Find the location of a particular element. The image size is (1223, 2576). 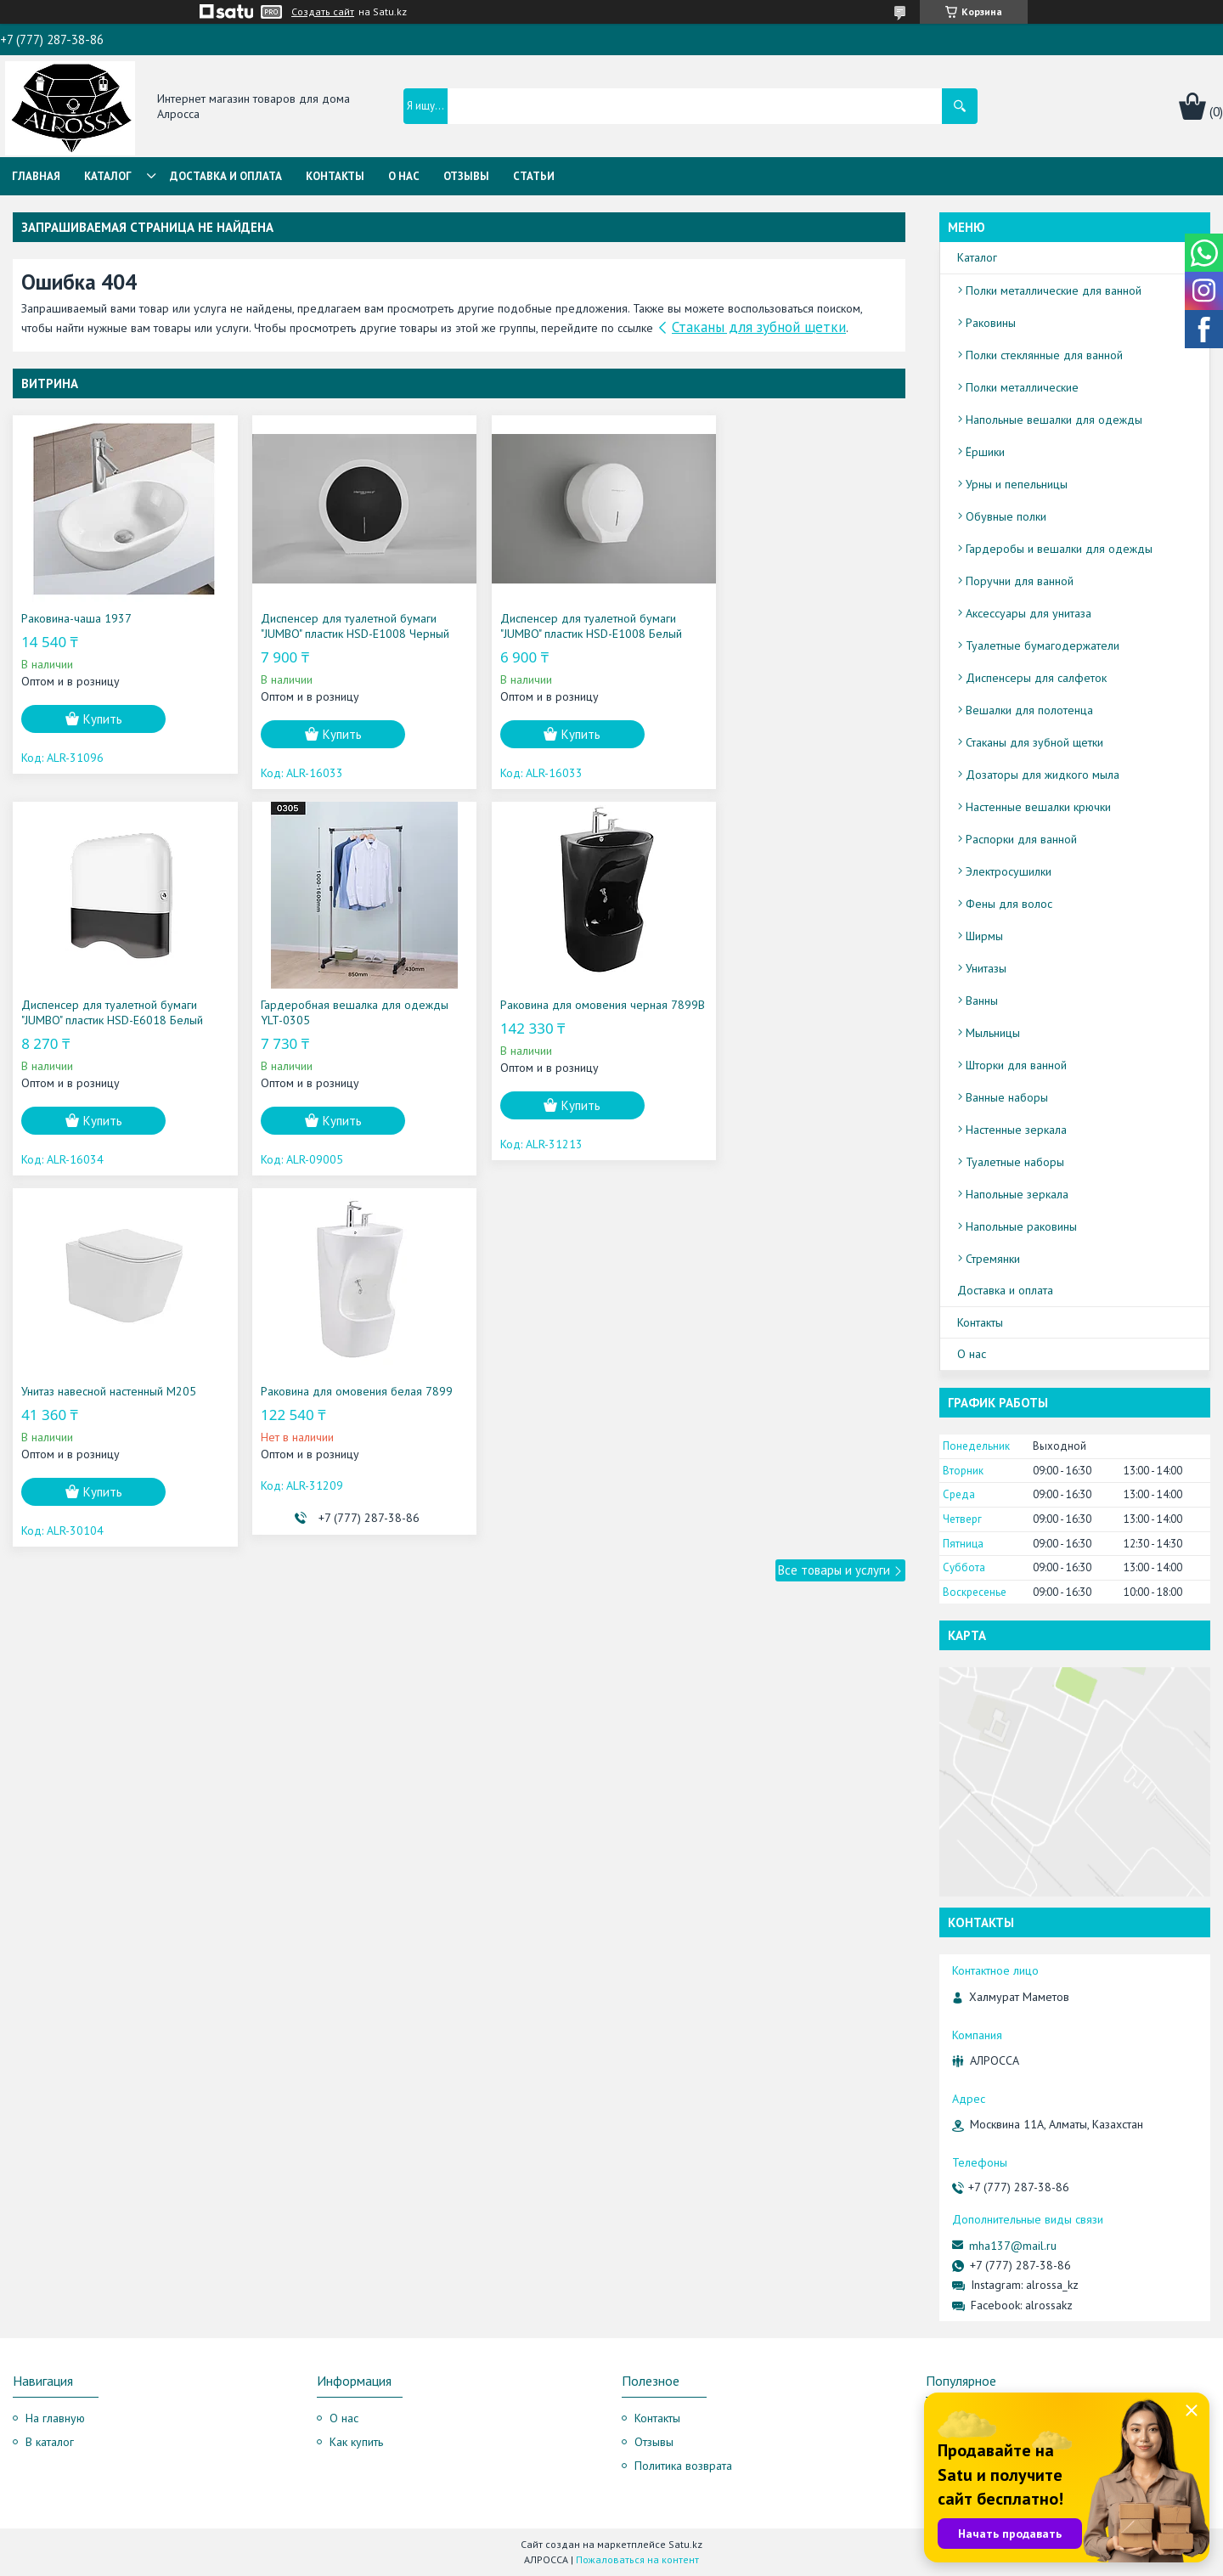

Satu.kz is located at coordinates (685, 2544).